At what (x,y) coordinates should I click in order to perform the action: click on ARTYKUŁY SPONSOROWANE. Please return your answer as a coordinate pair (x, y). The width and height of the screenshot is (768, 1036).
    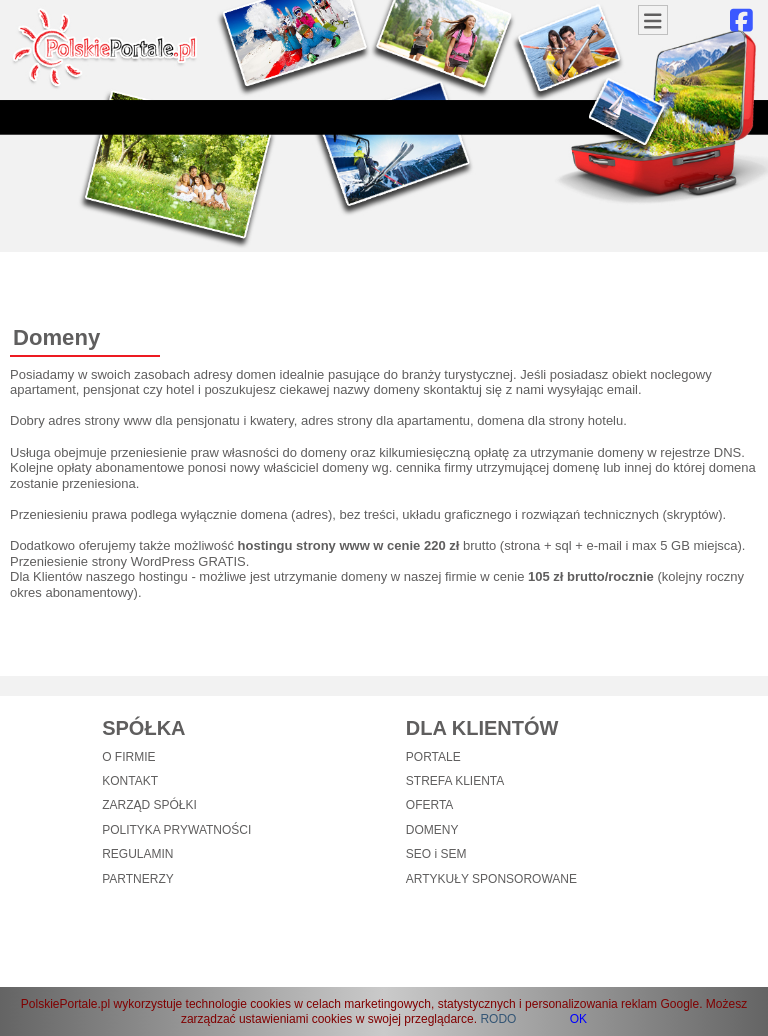
    Looking at the image, I should click on (491, 879).